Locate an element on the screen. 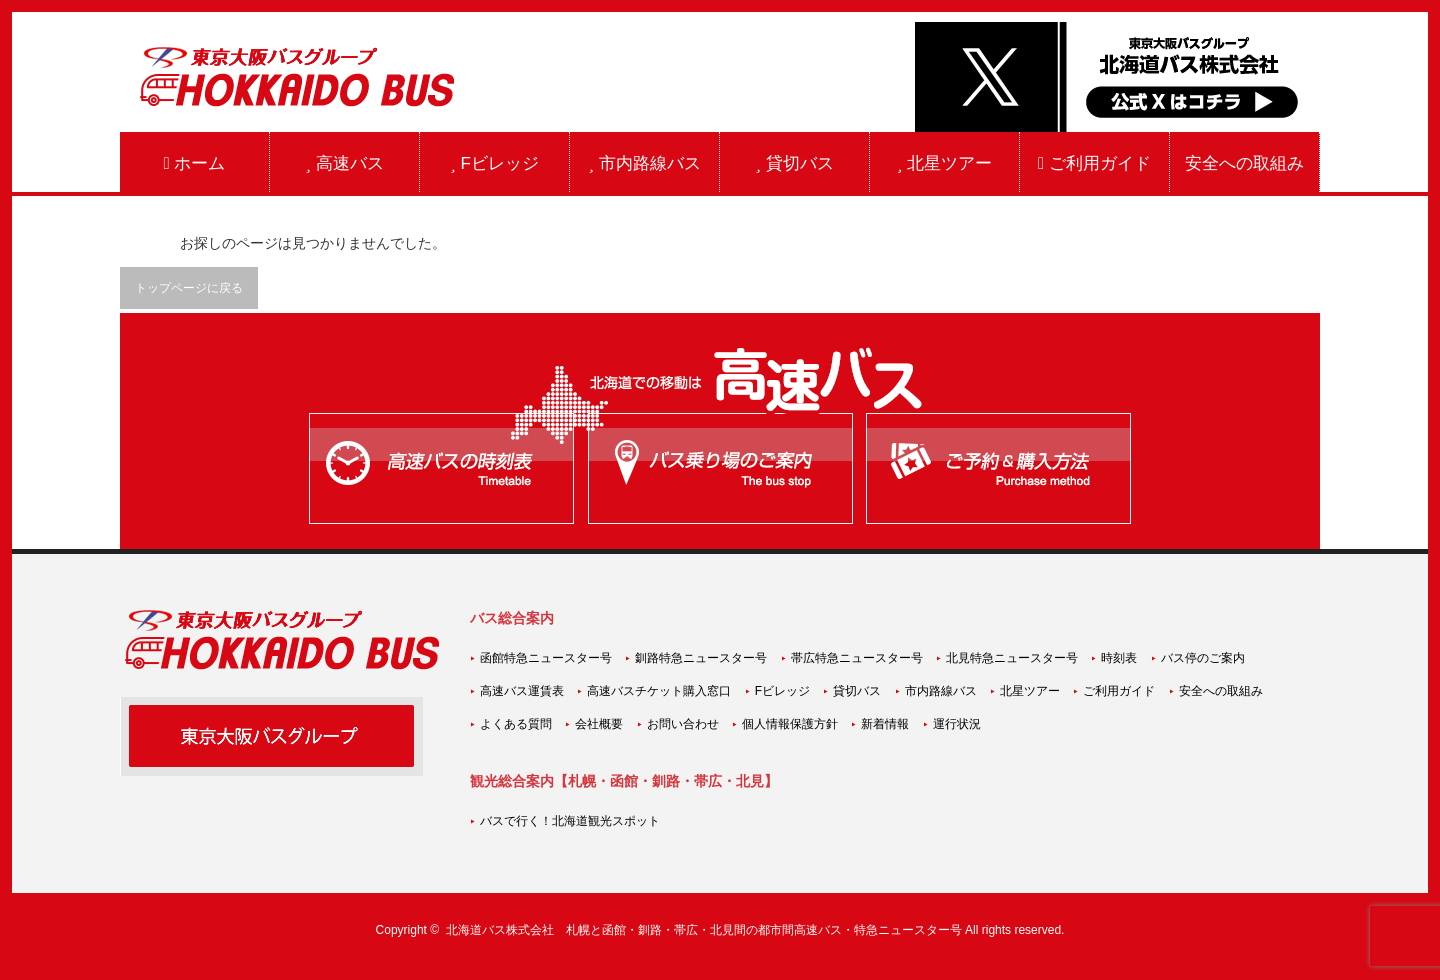 This screenshot has width=1440, height=980. 高速バス運賃表 is located at coordinates (522, 691).